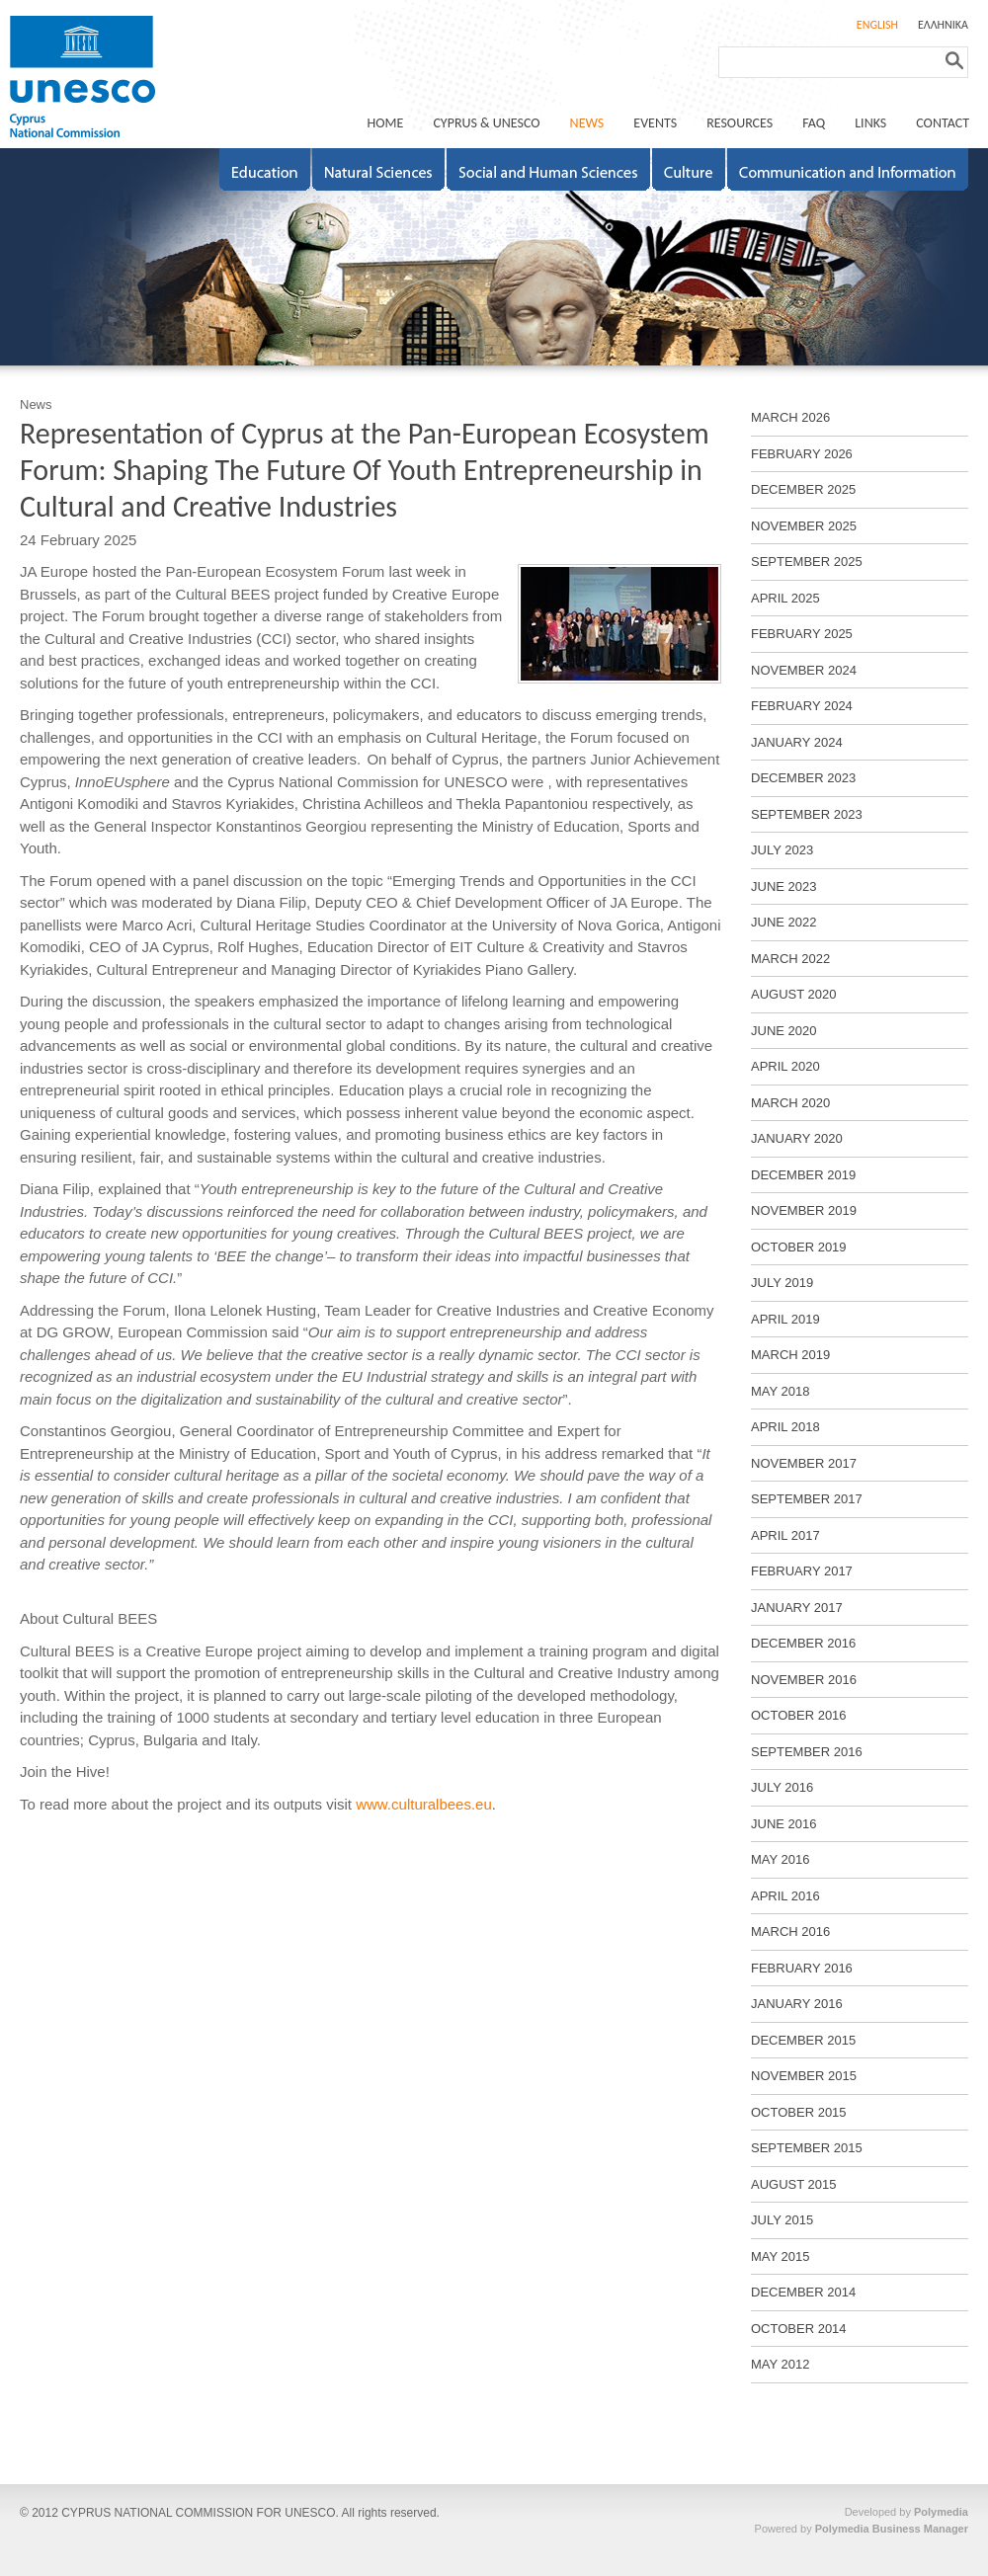 The width and height of the screenshot is (988, 2576). What do you see at coordinates (803, 2292) in the screenshot?
I see `DECEMBER 2014` at bounding box center [803, 2292].